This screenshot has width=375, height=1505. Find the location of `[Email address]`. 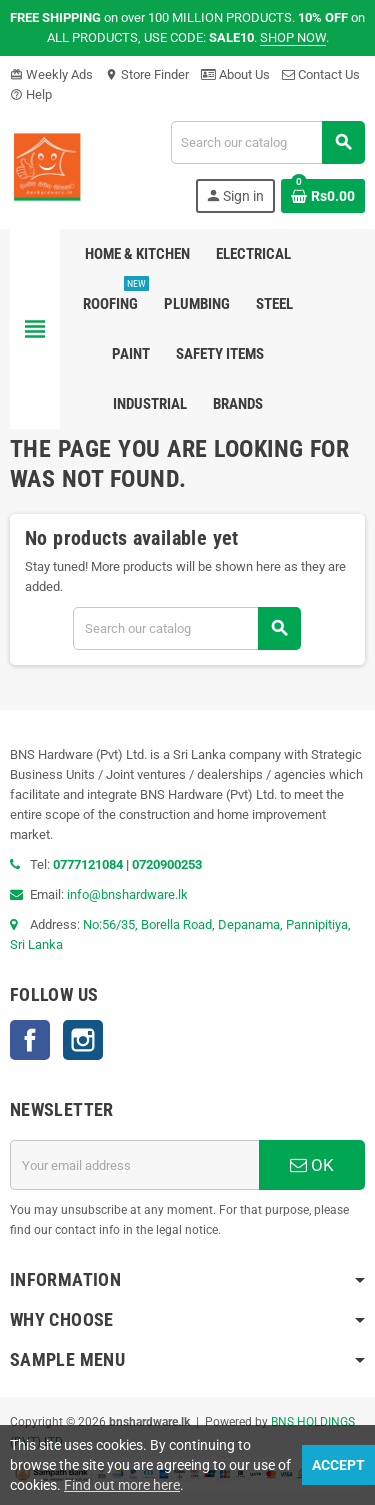

[Email address] is located at coordinates (134, 1165).